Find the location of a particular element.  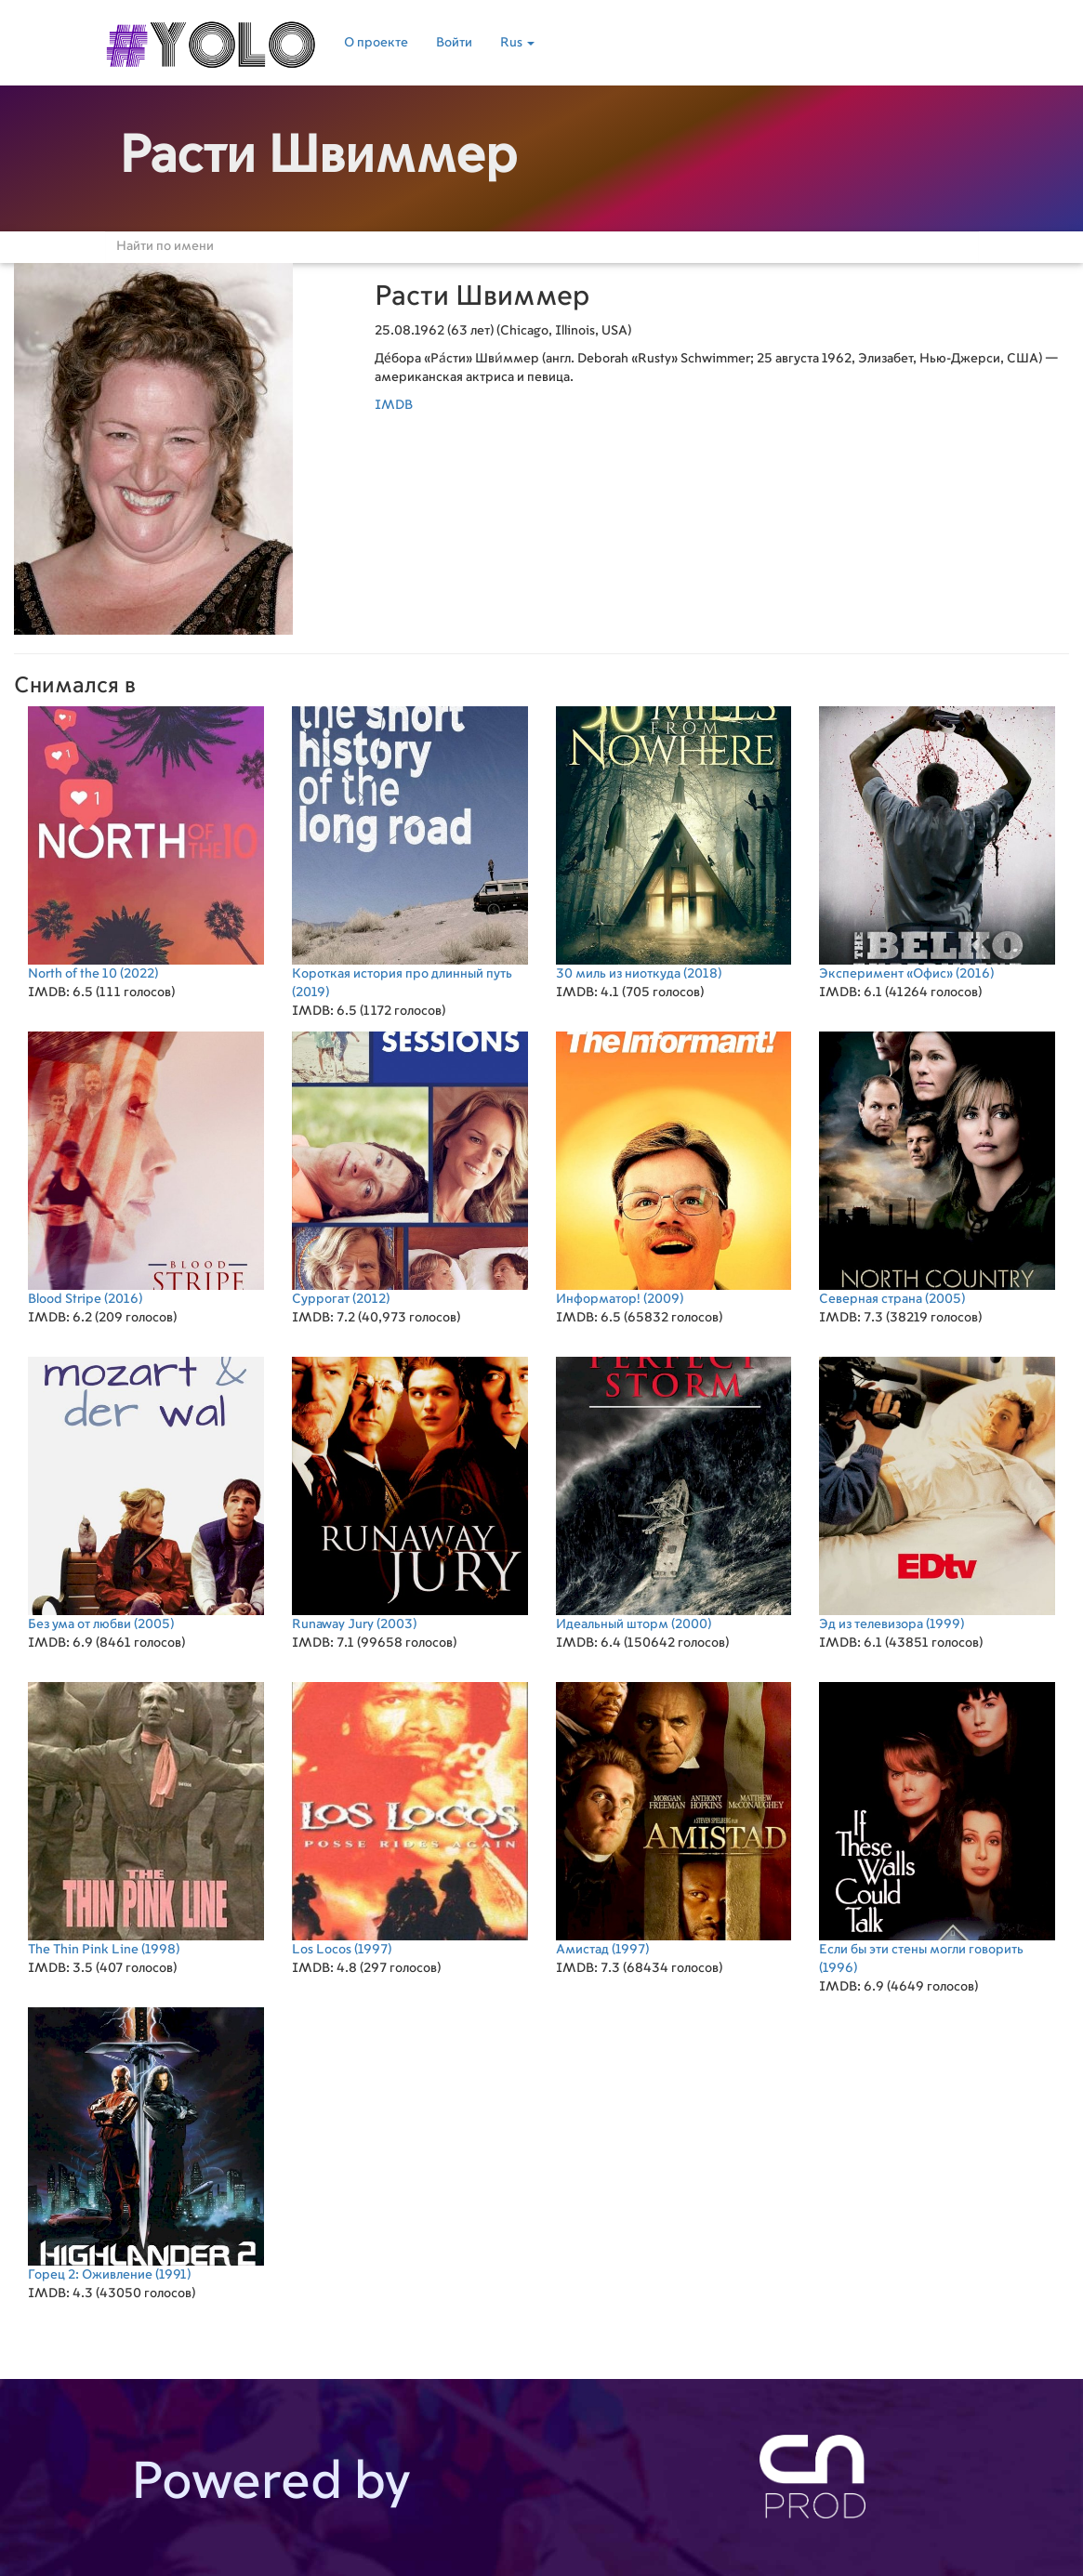

(2000) is located at coordinates (674, 1494).